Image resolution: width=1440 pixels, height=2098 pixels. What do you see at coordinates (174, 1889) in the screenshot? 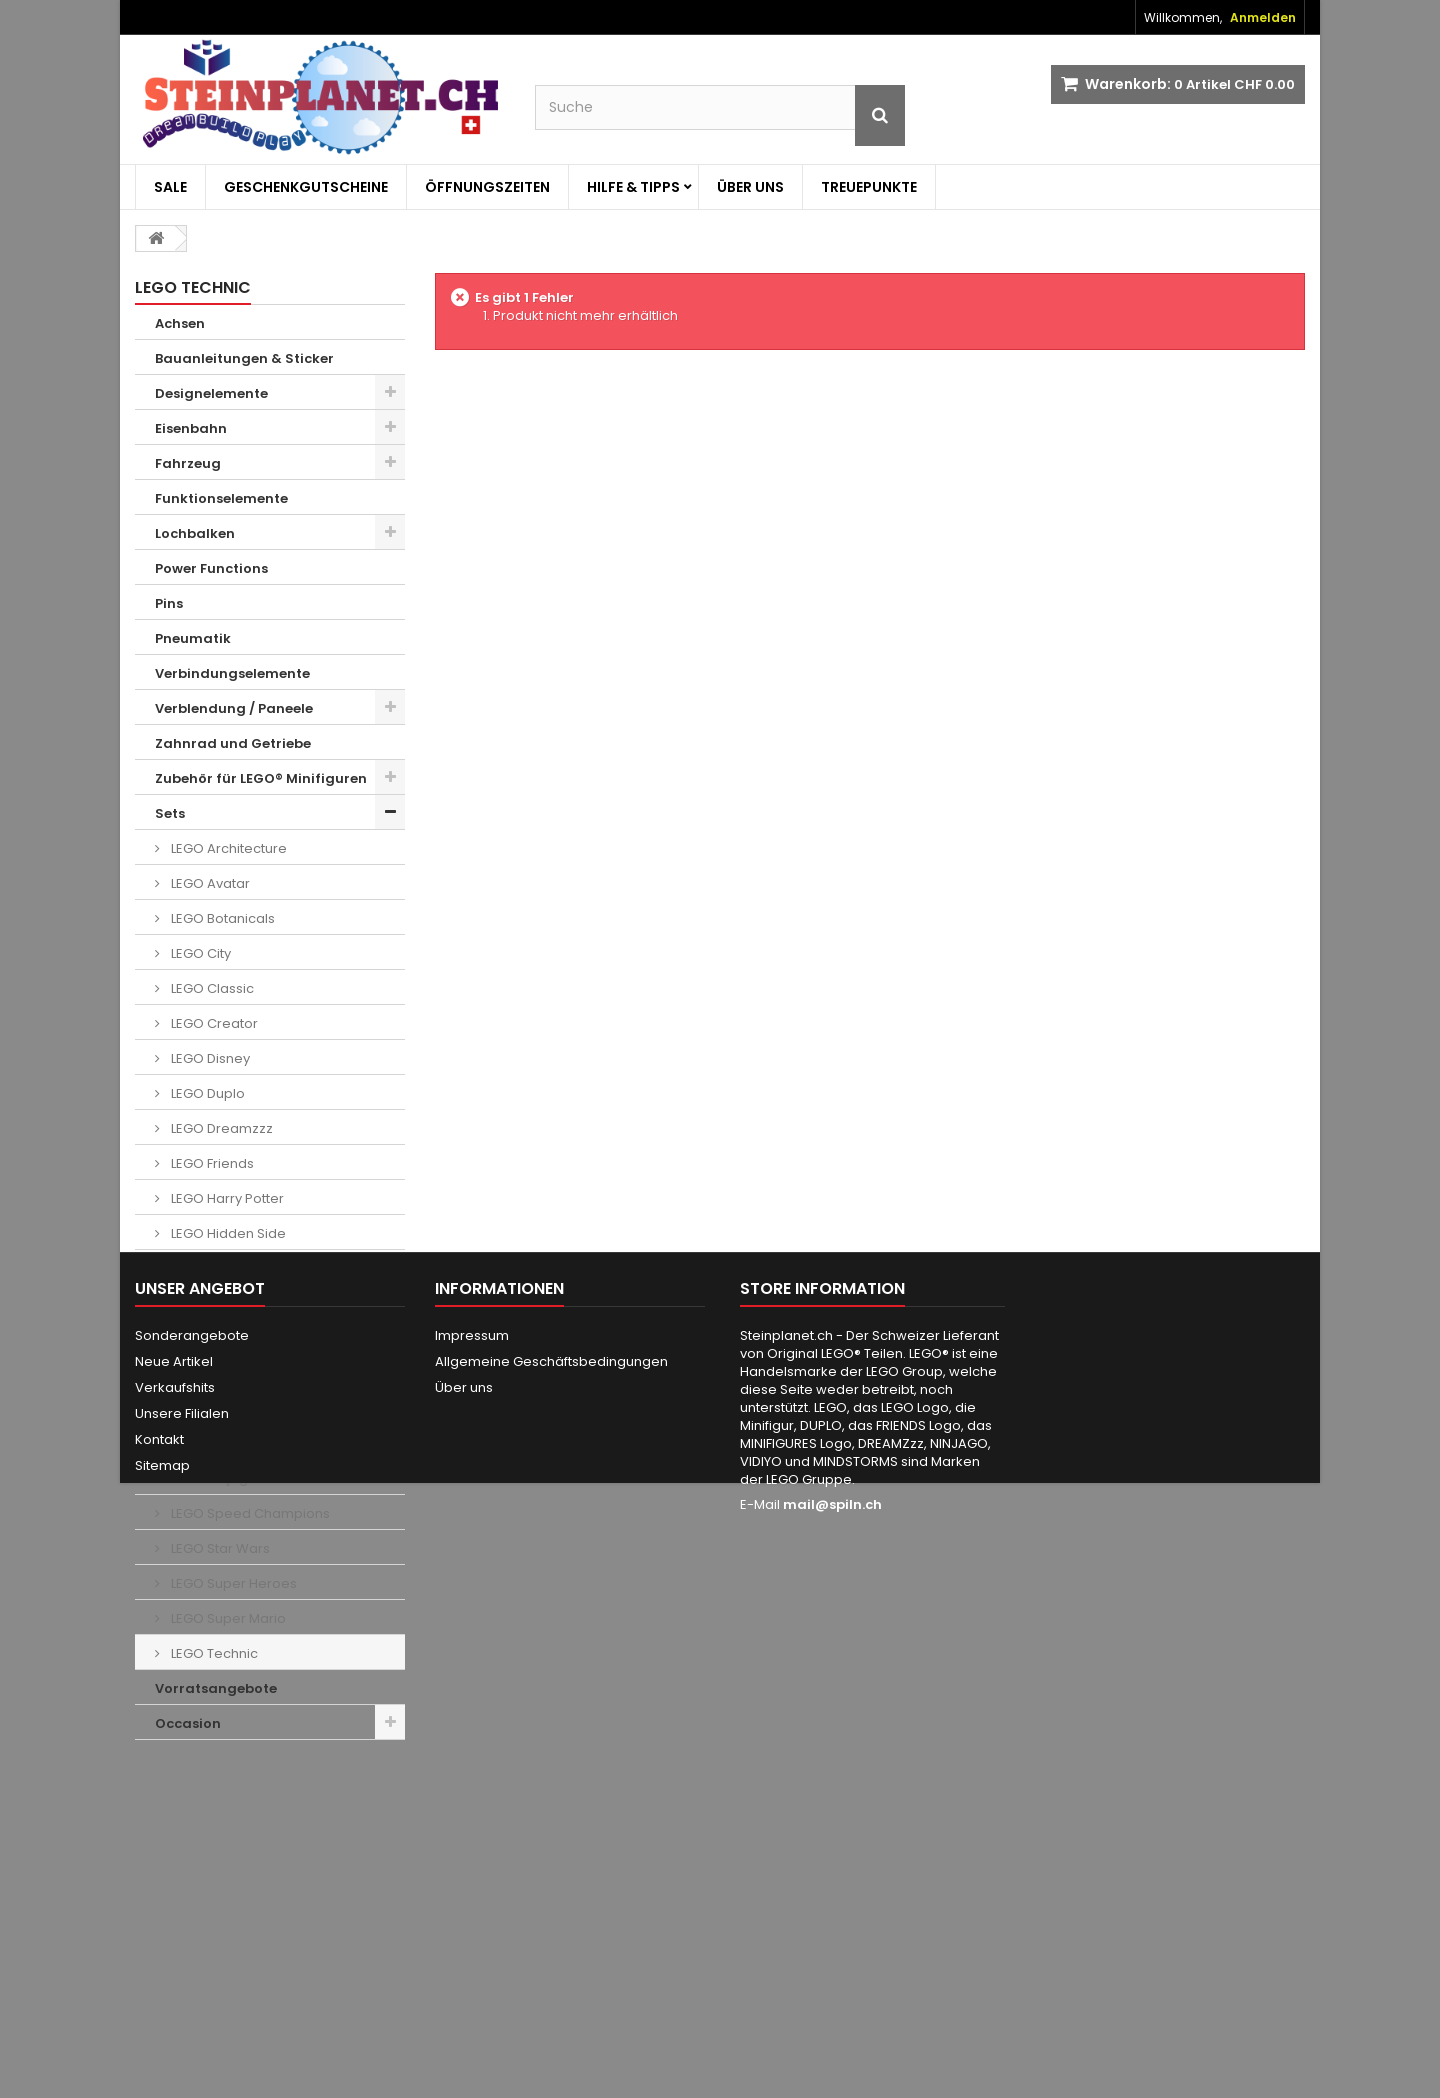
I see `Neue Artikel` at bounding box center [174, 1889].